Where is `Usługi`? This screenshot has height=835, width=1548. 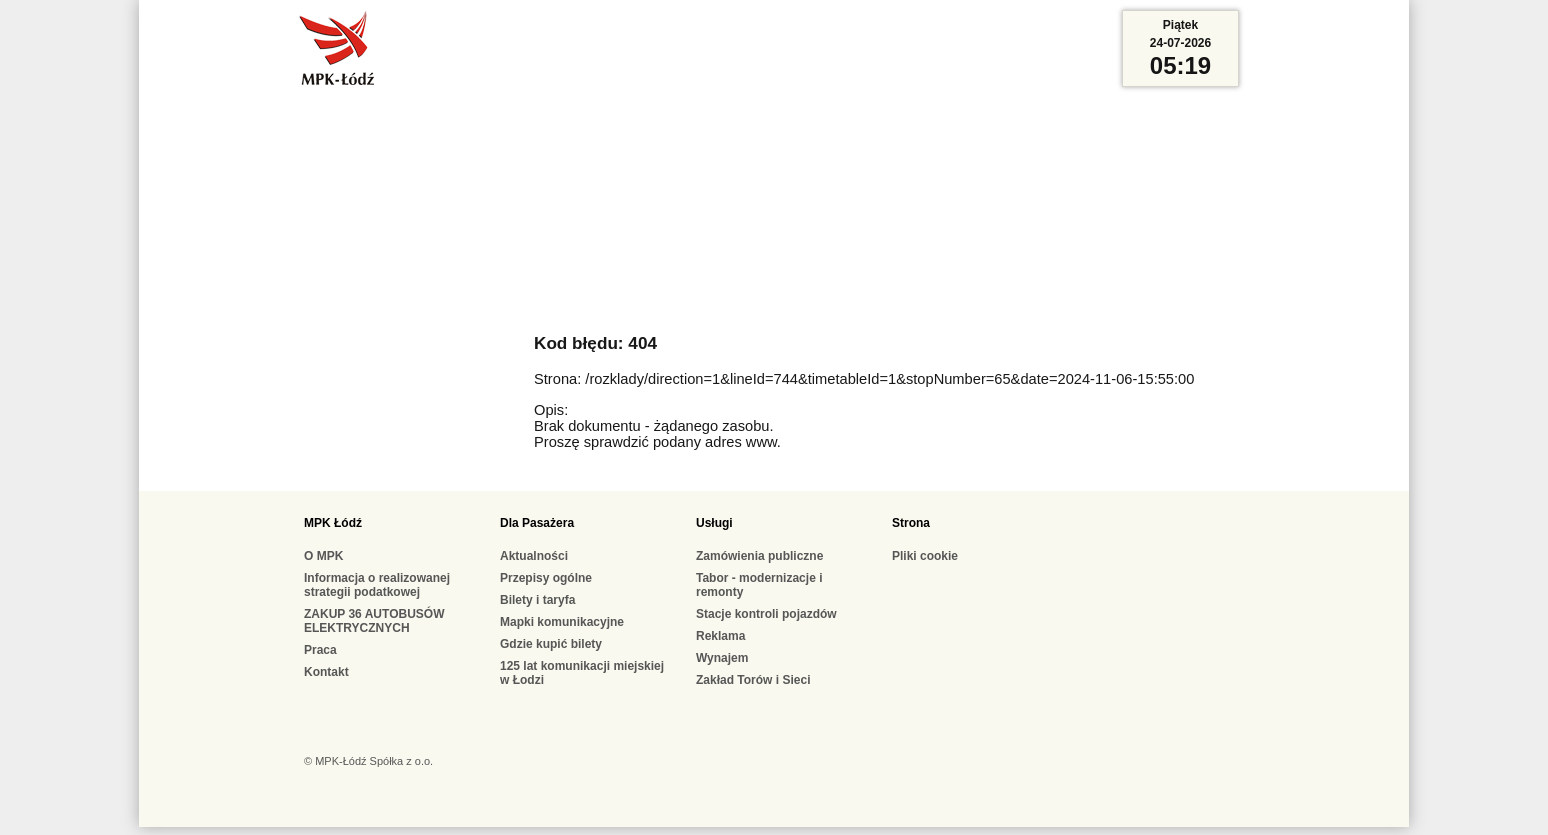 Usługi is located at coordinates (714, 523).